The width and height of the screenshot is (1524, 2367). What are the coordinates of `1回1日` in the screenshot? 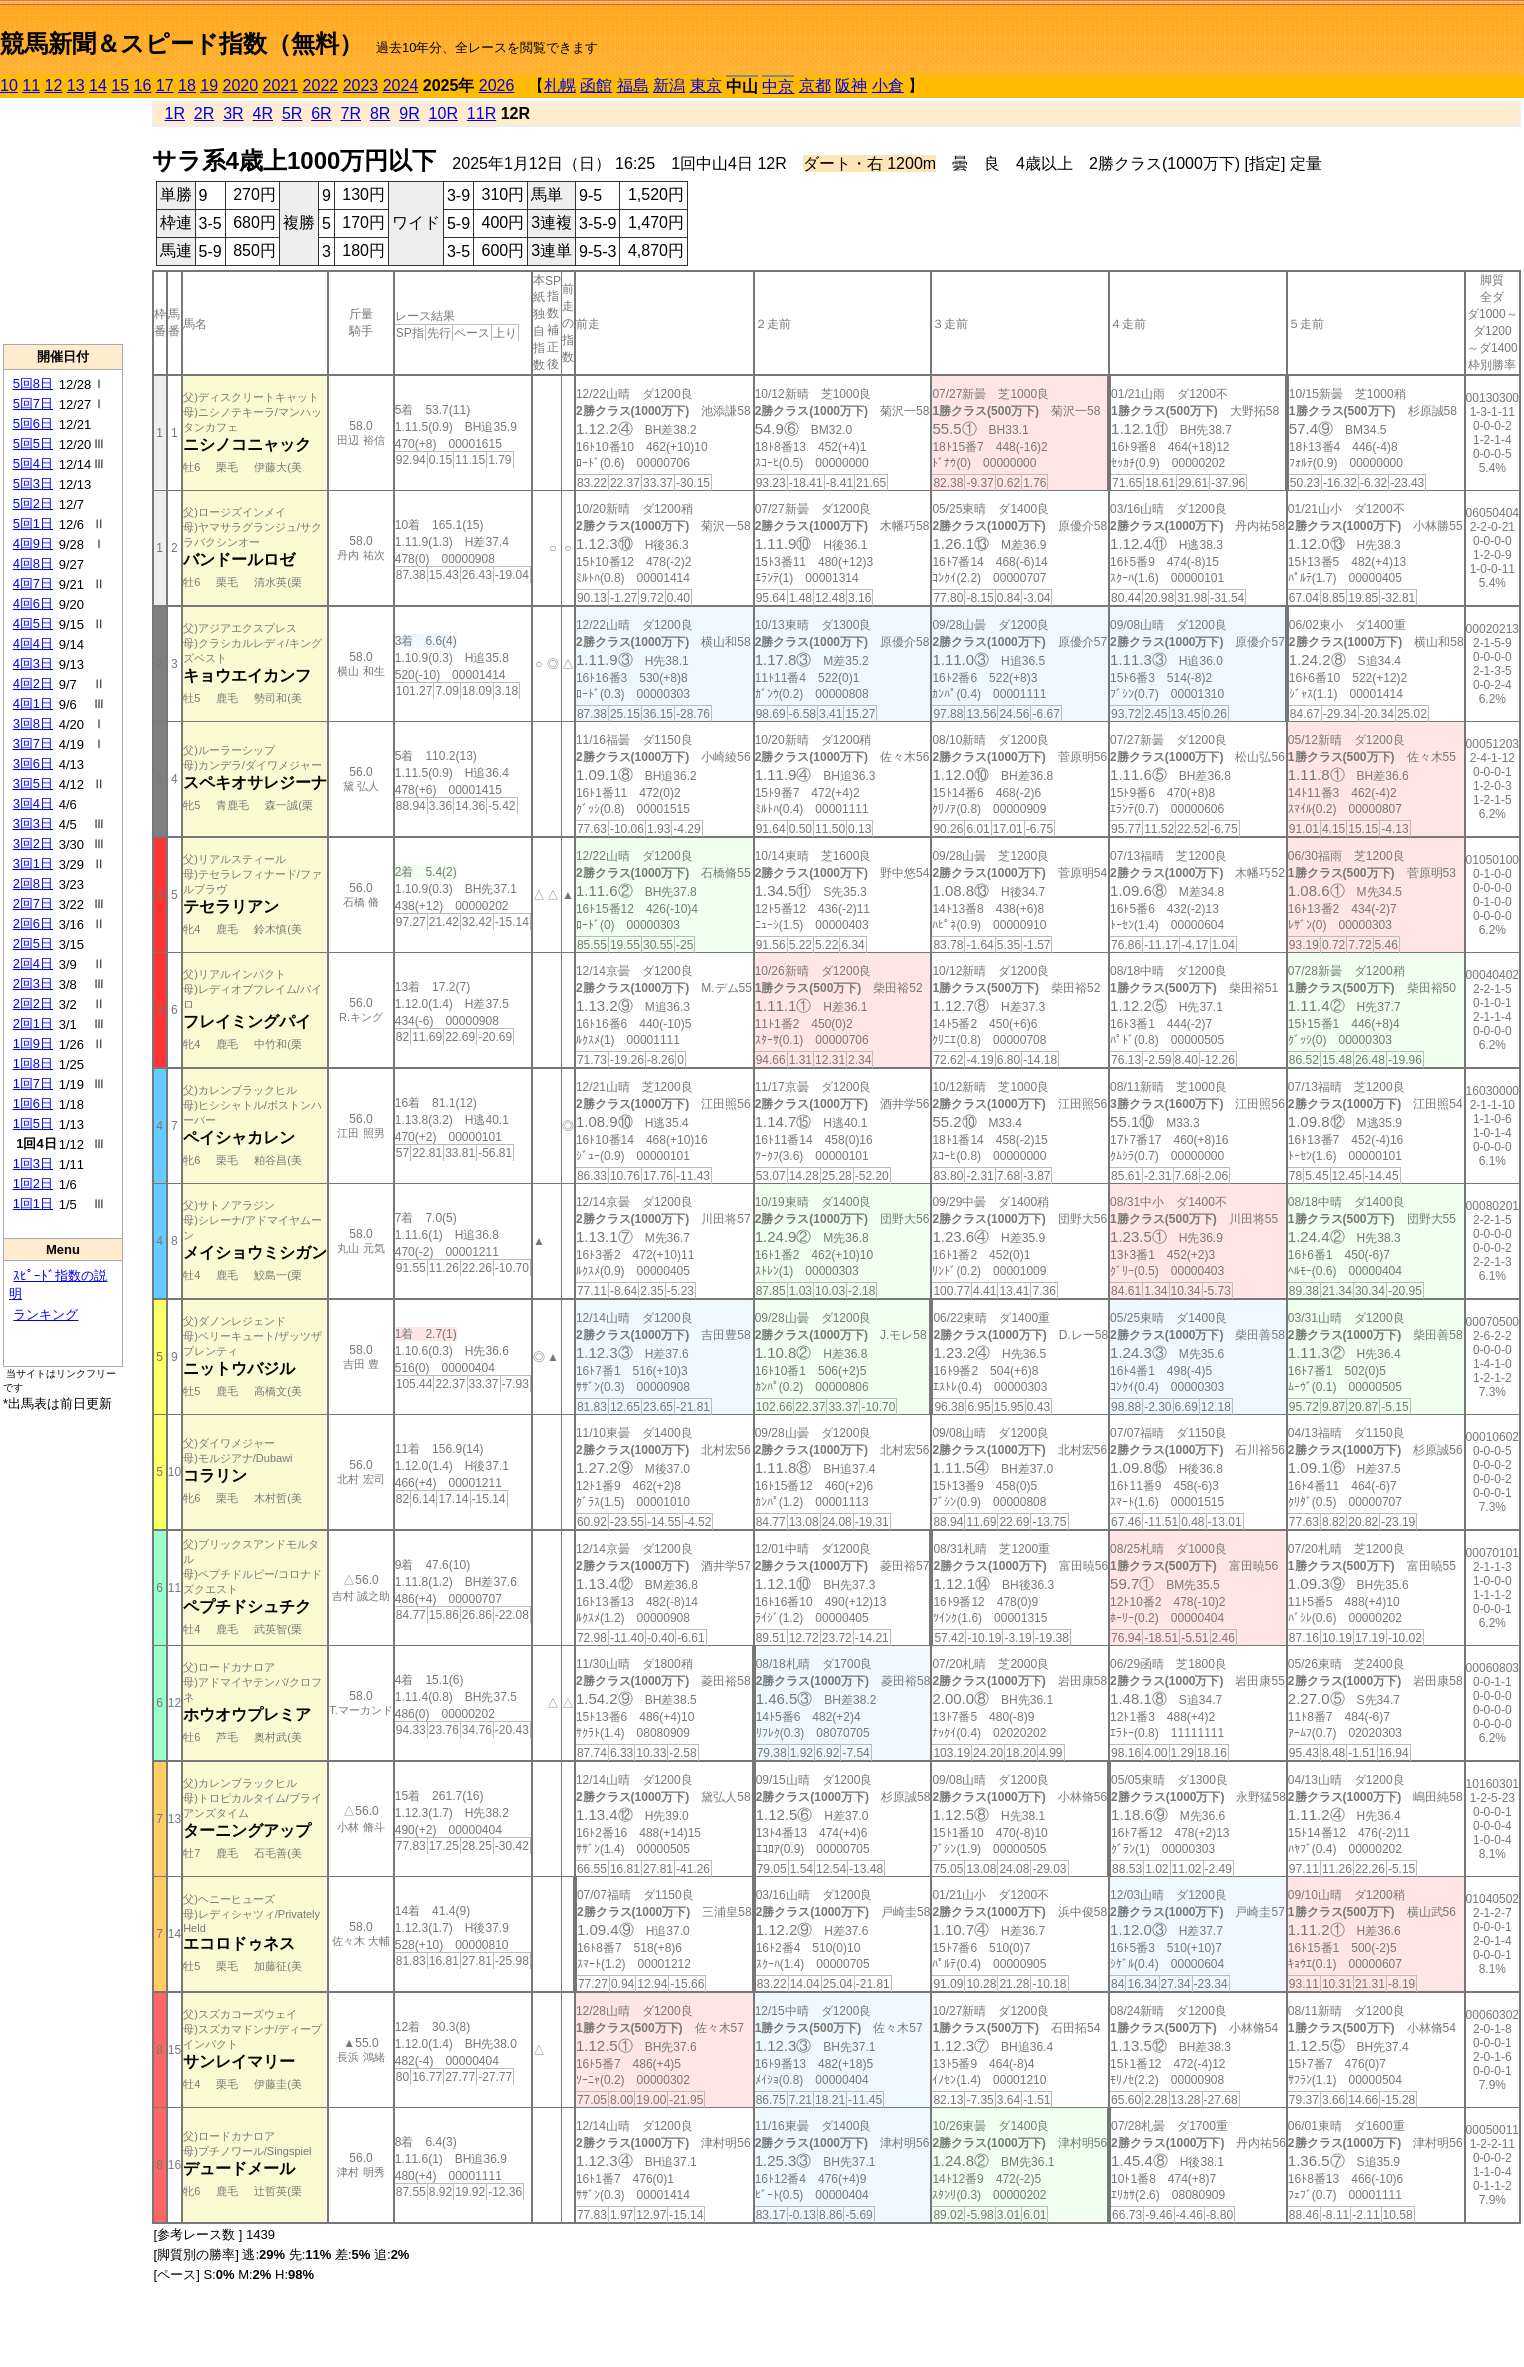 It's located at (33, 1203).